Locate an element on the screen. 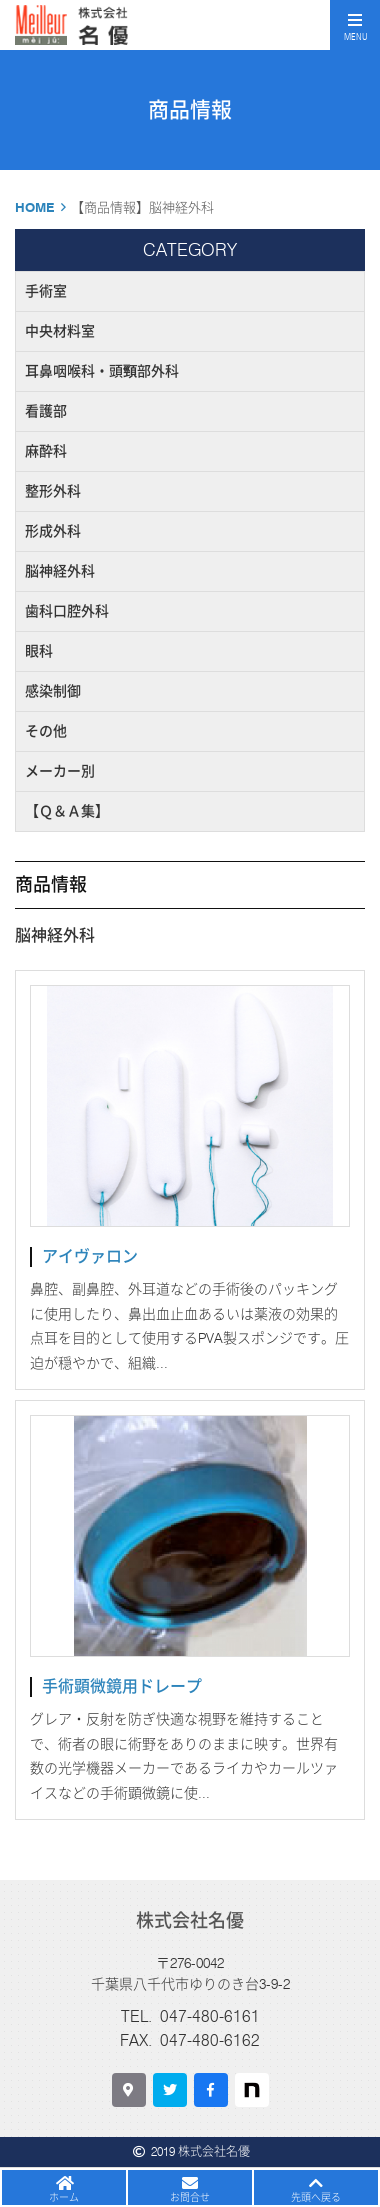 This screenshot has height=2207, width=380. 看護部 is located at coordinates (46, 411).